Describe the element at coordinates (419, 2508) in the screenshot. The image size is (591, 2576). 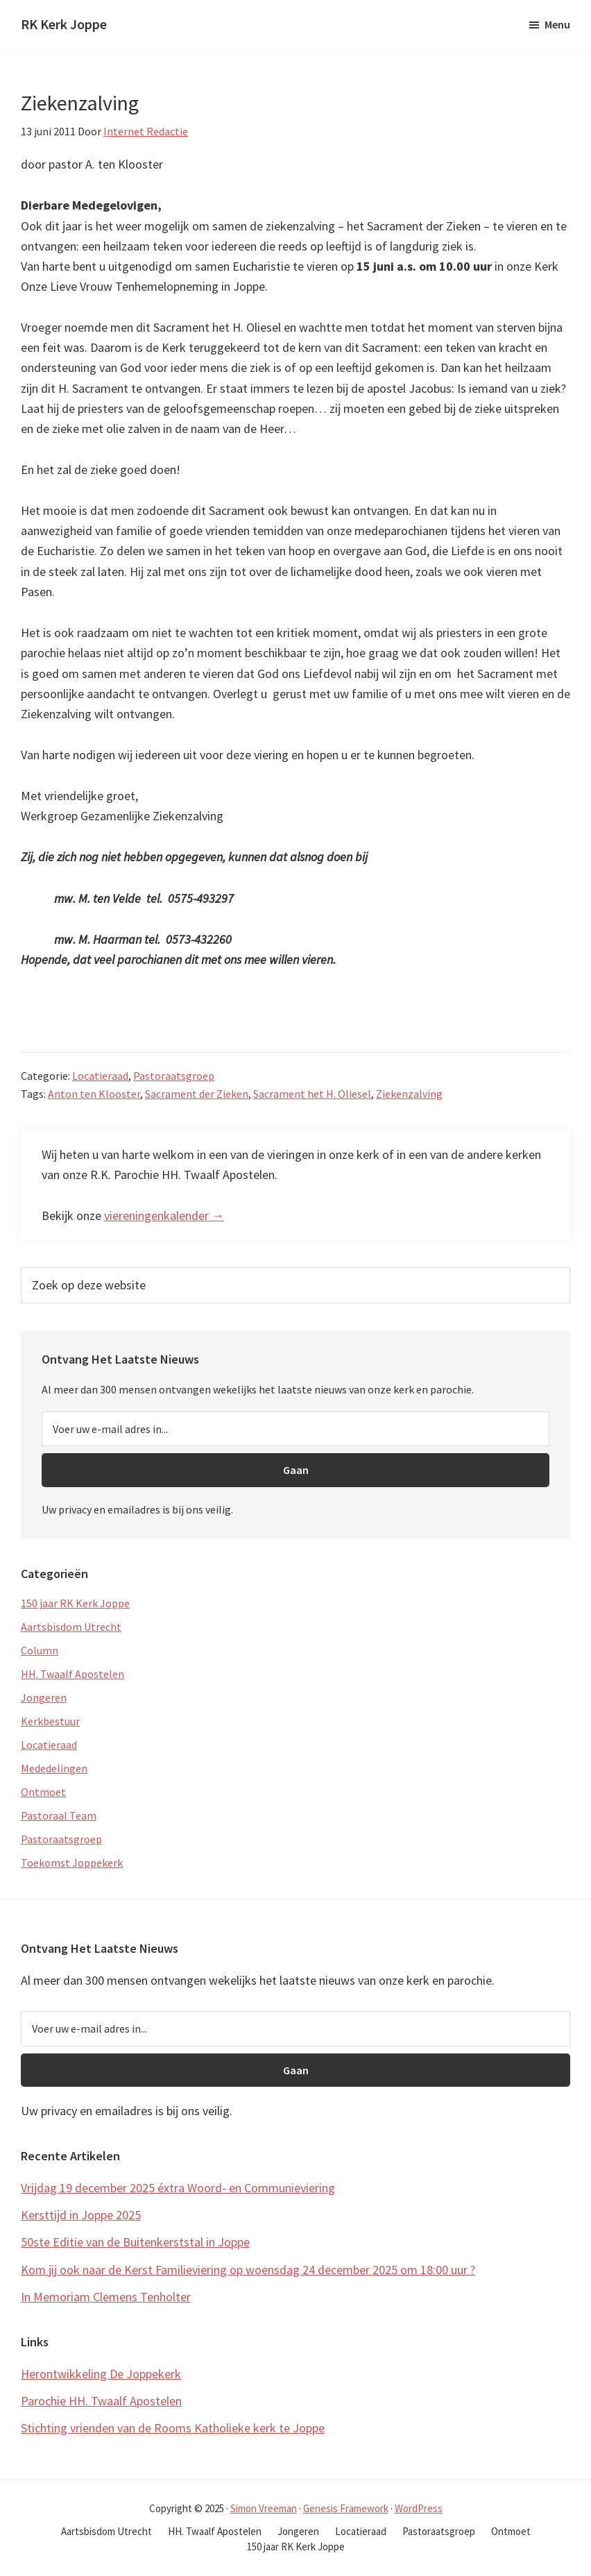
I see `WordPress` at that location.